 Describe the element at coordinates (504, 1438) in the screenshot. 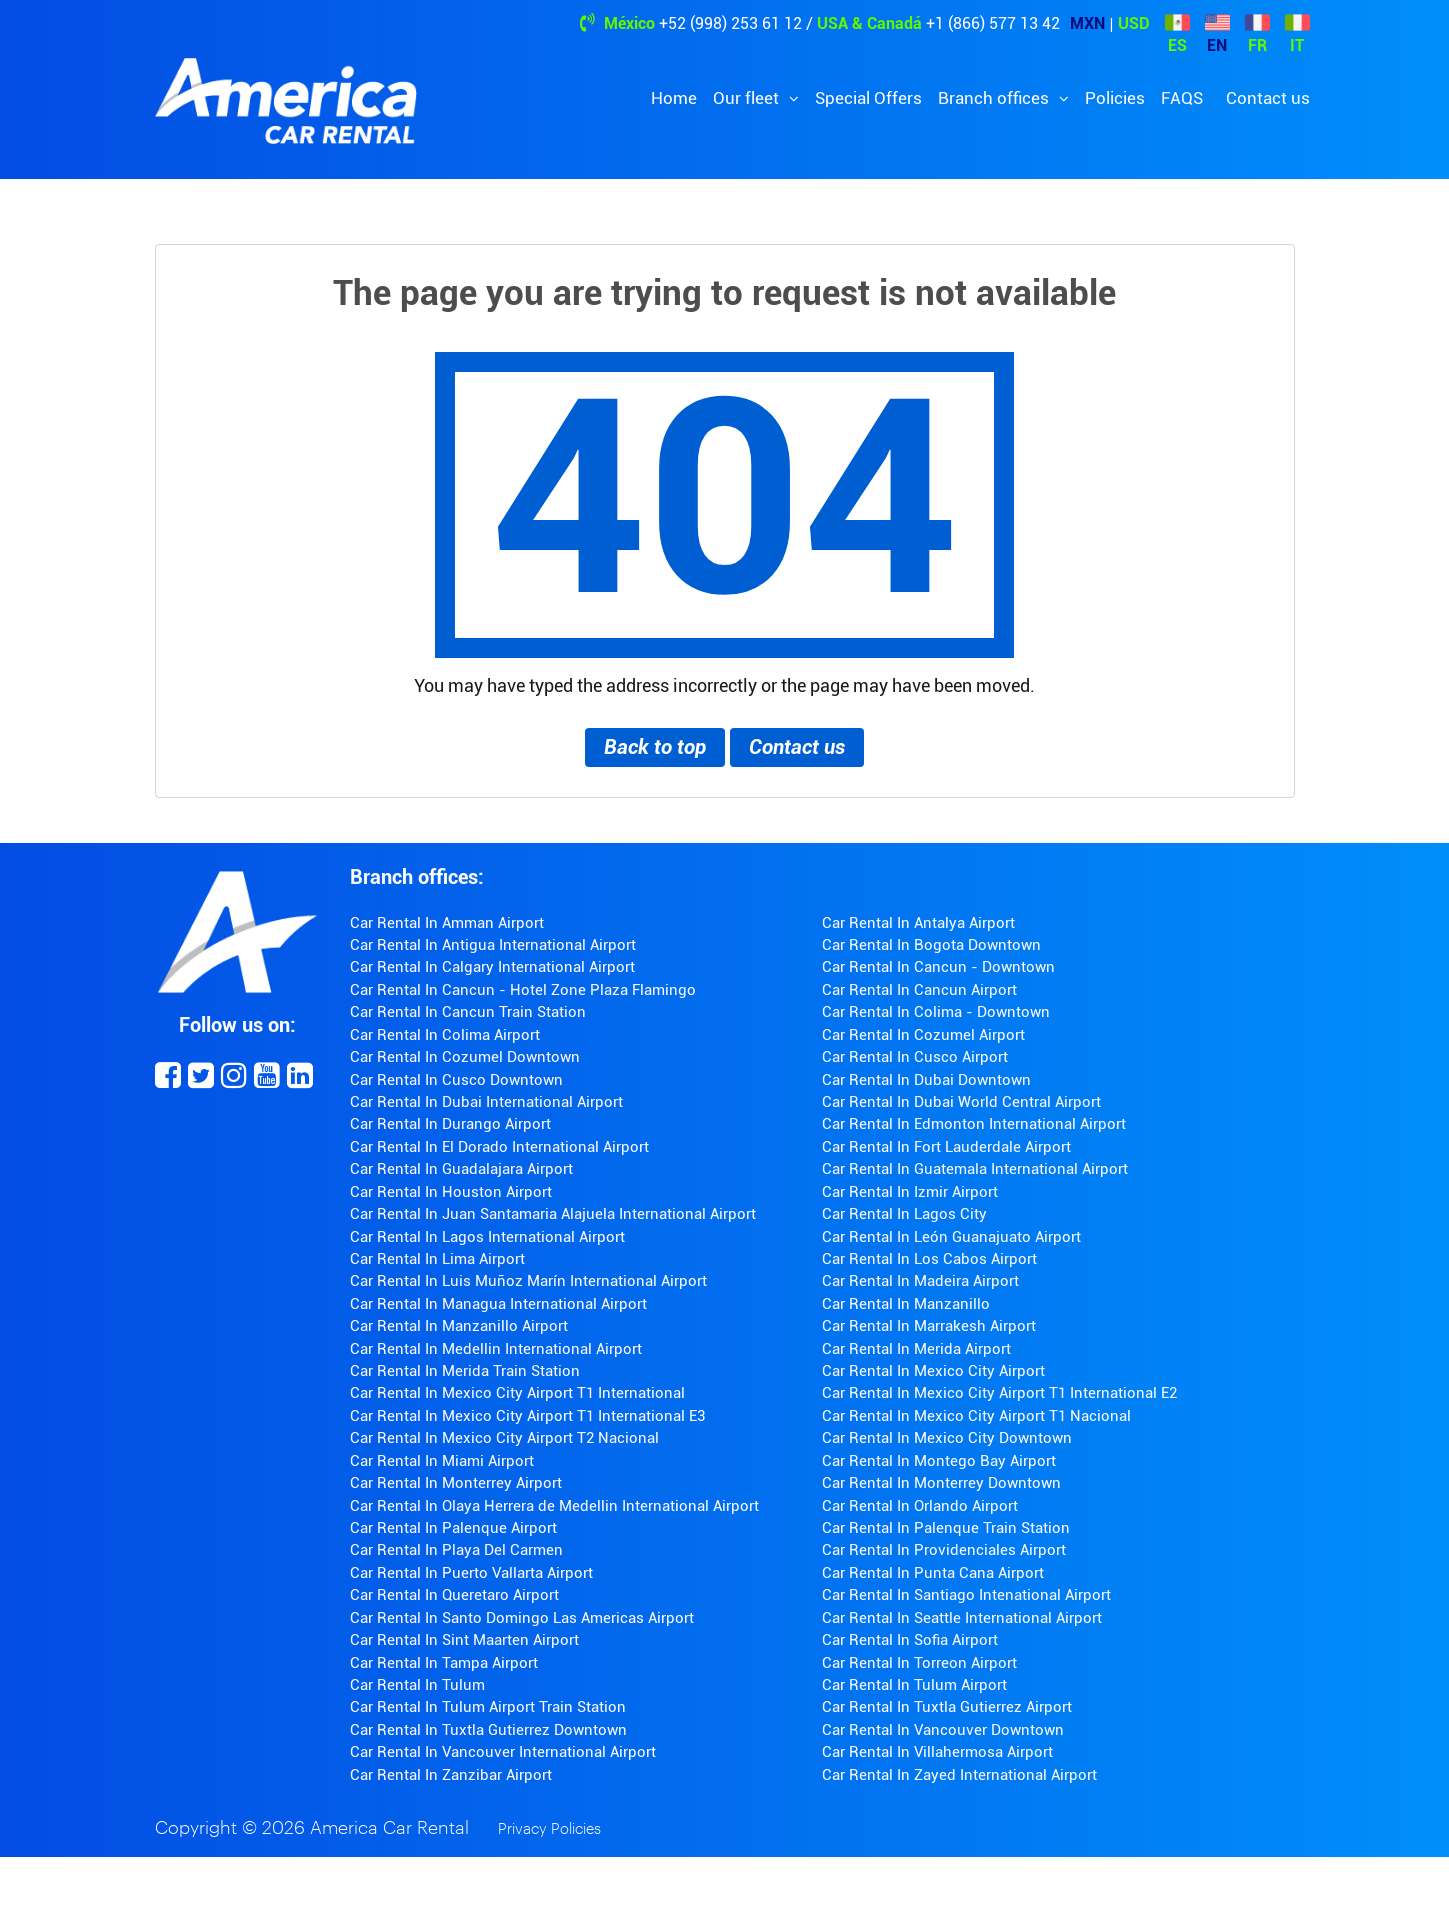

I see `Car Rental In Mexico City Airport T2 Nacional` at that location.